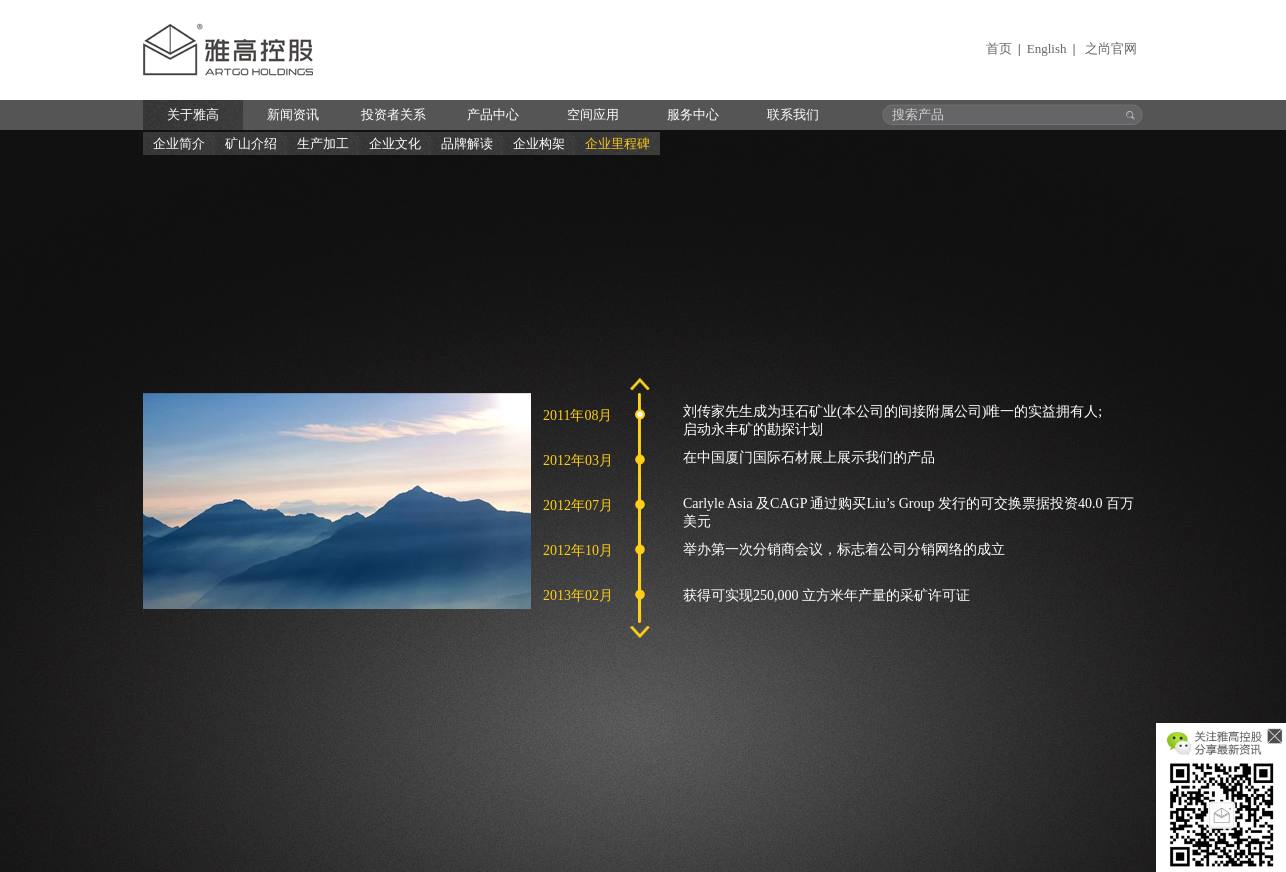  I want to click on English, so click(1047, 48).